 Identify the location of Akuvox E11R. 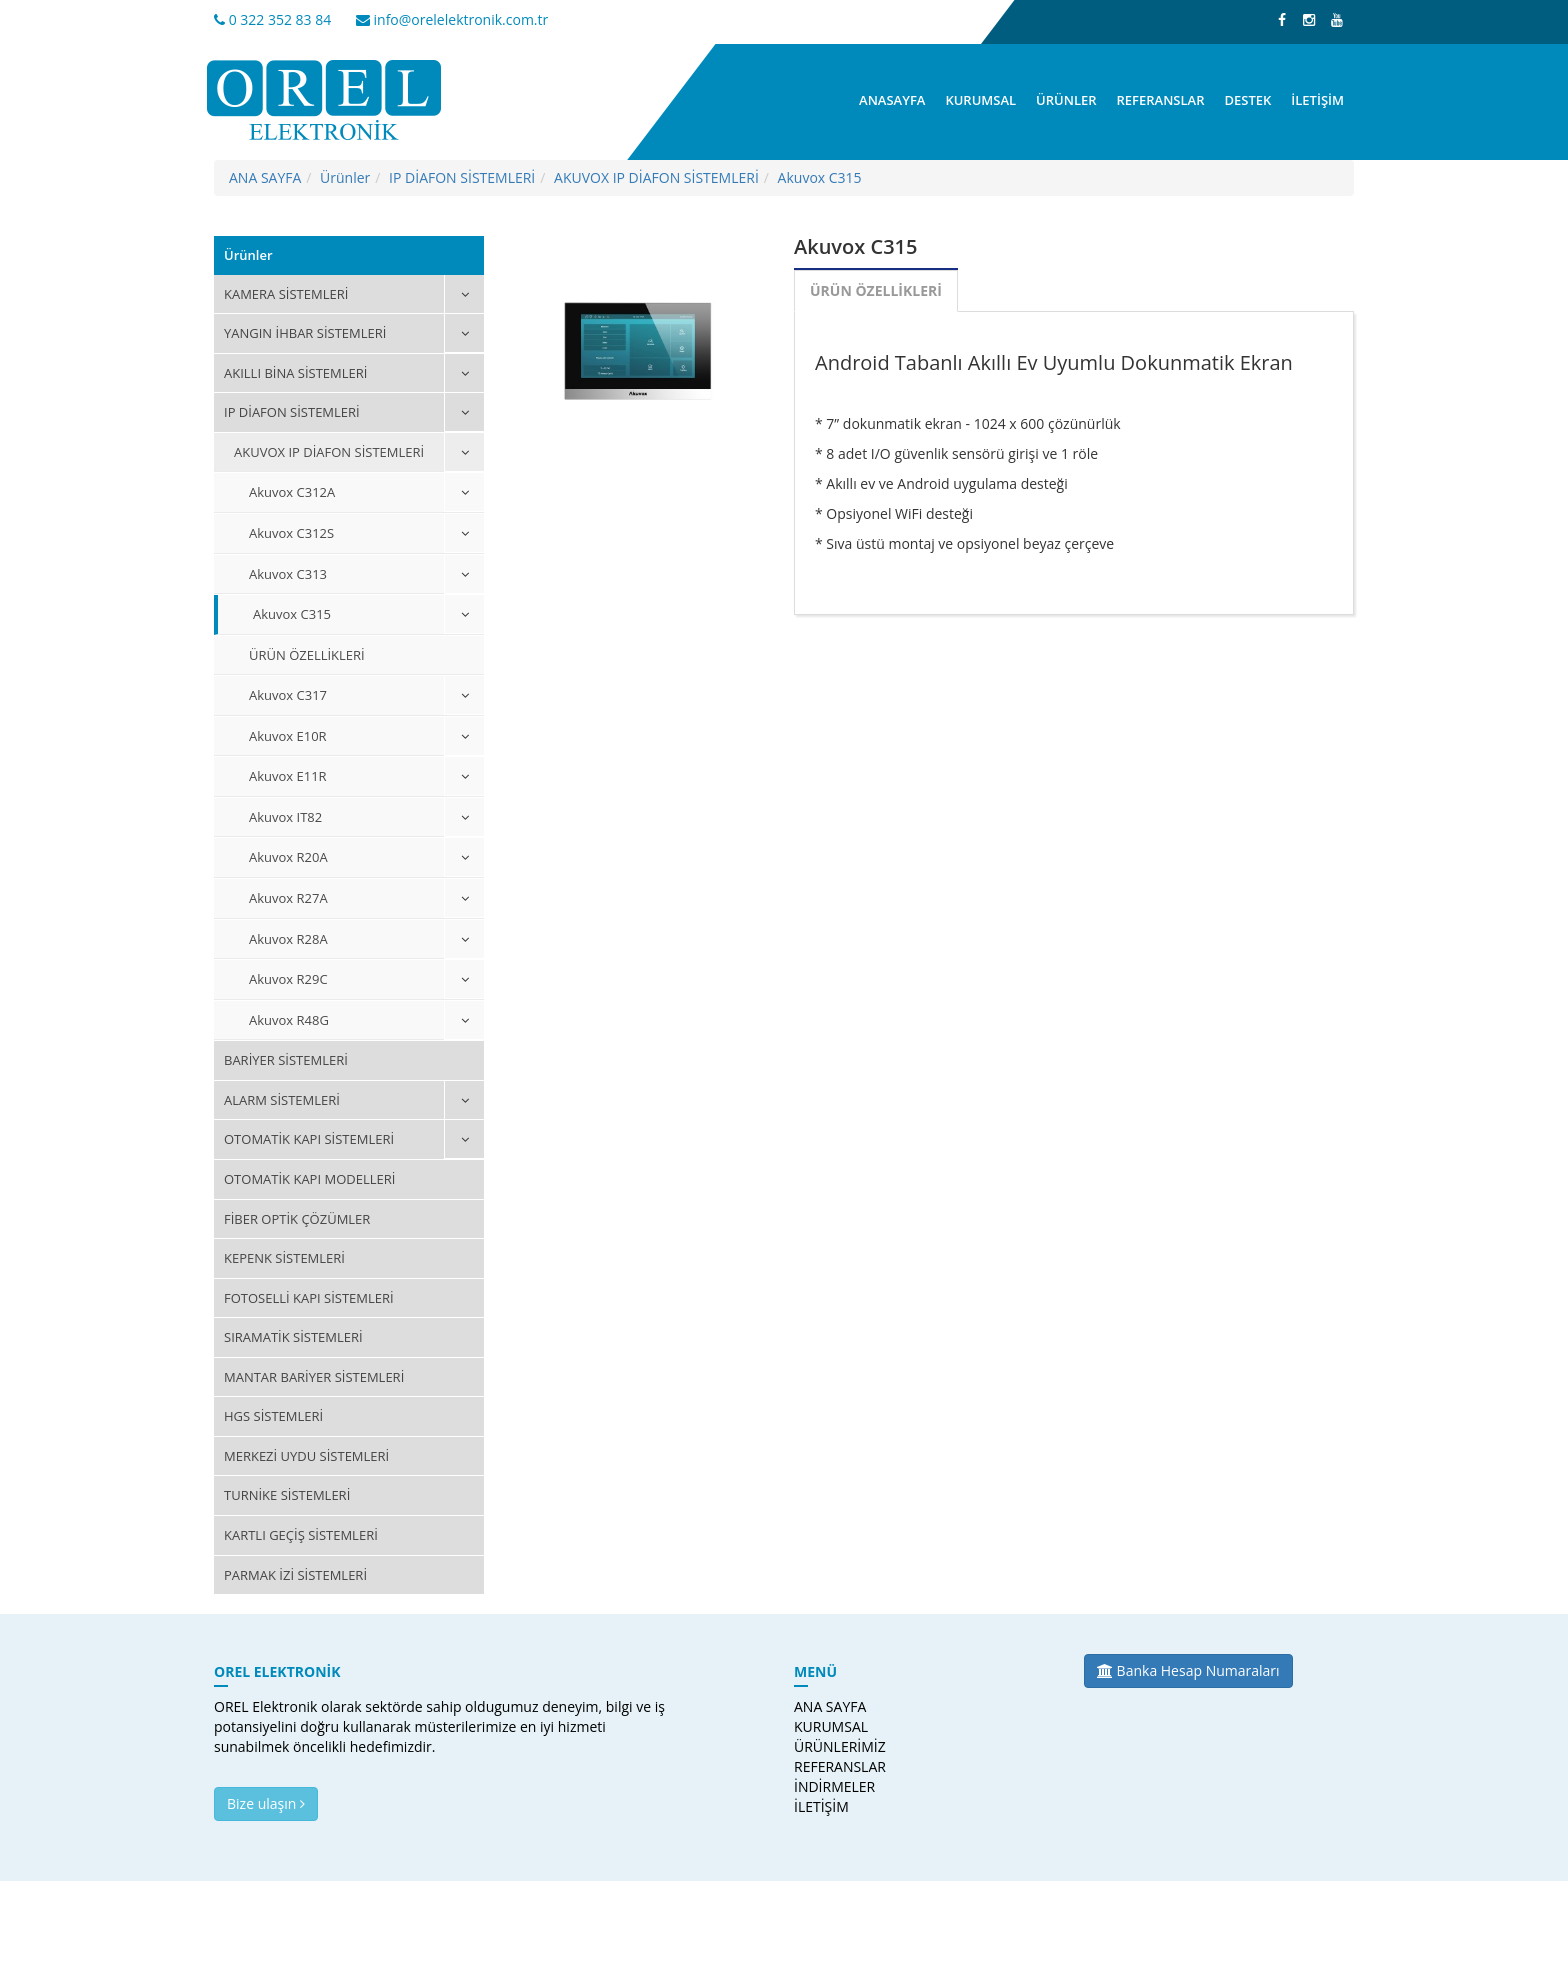
(288, 776).